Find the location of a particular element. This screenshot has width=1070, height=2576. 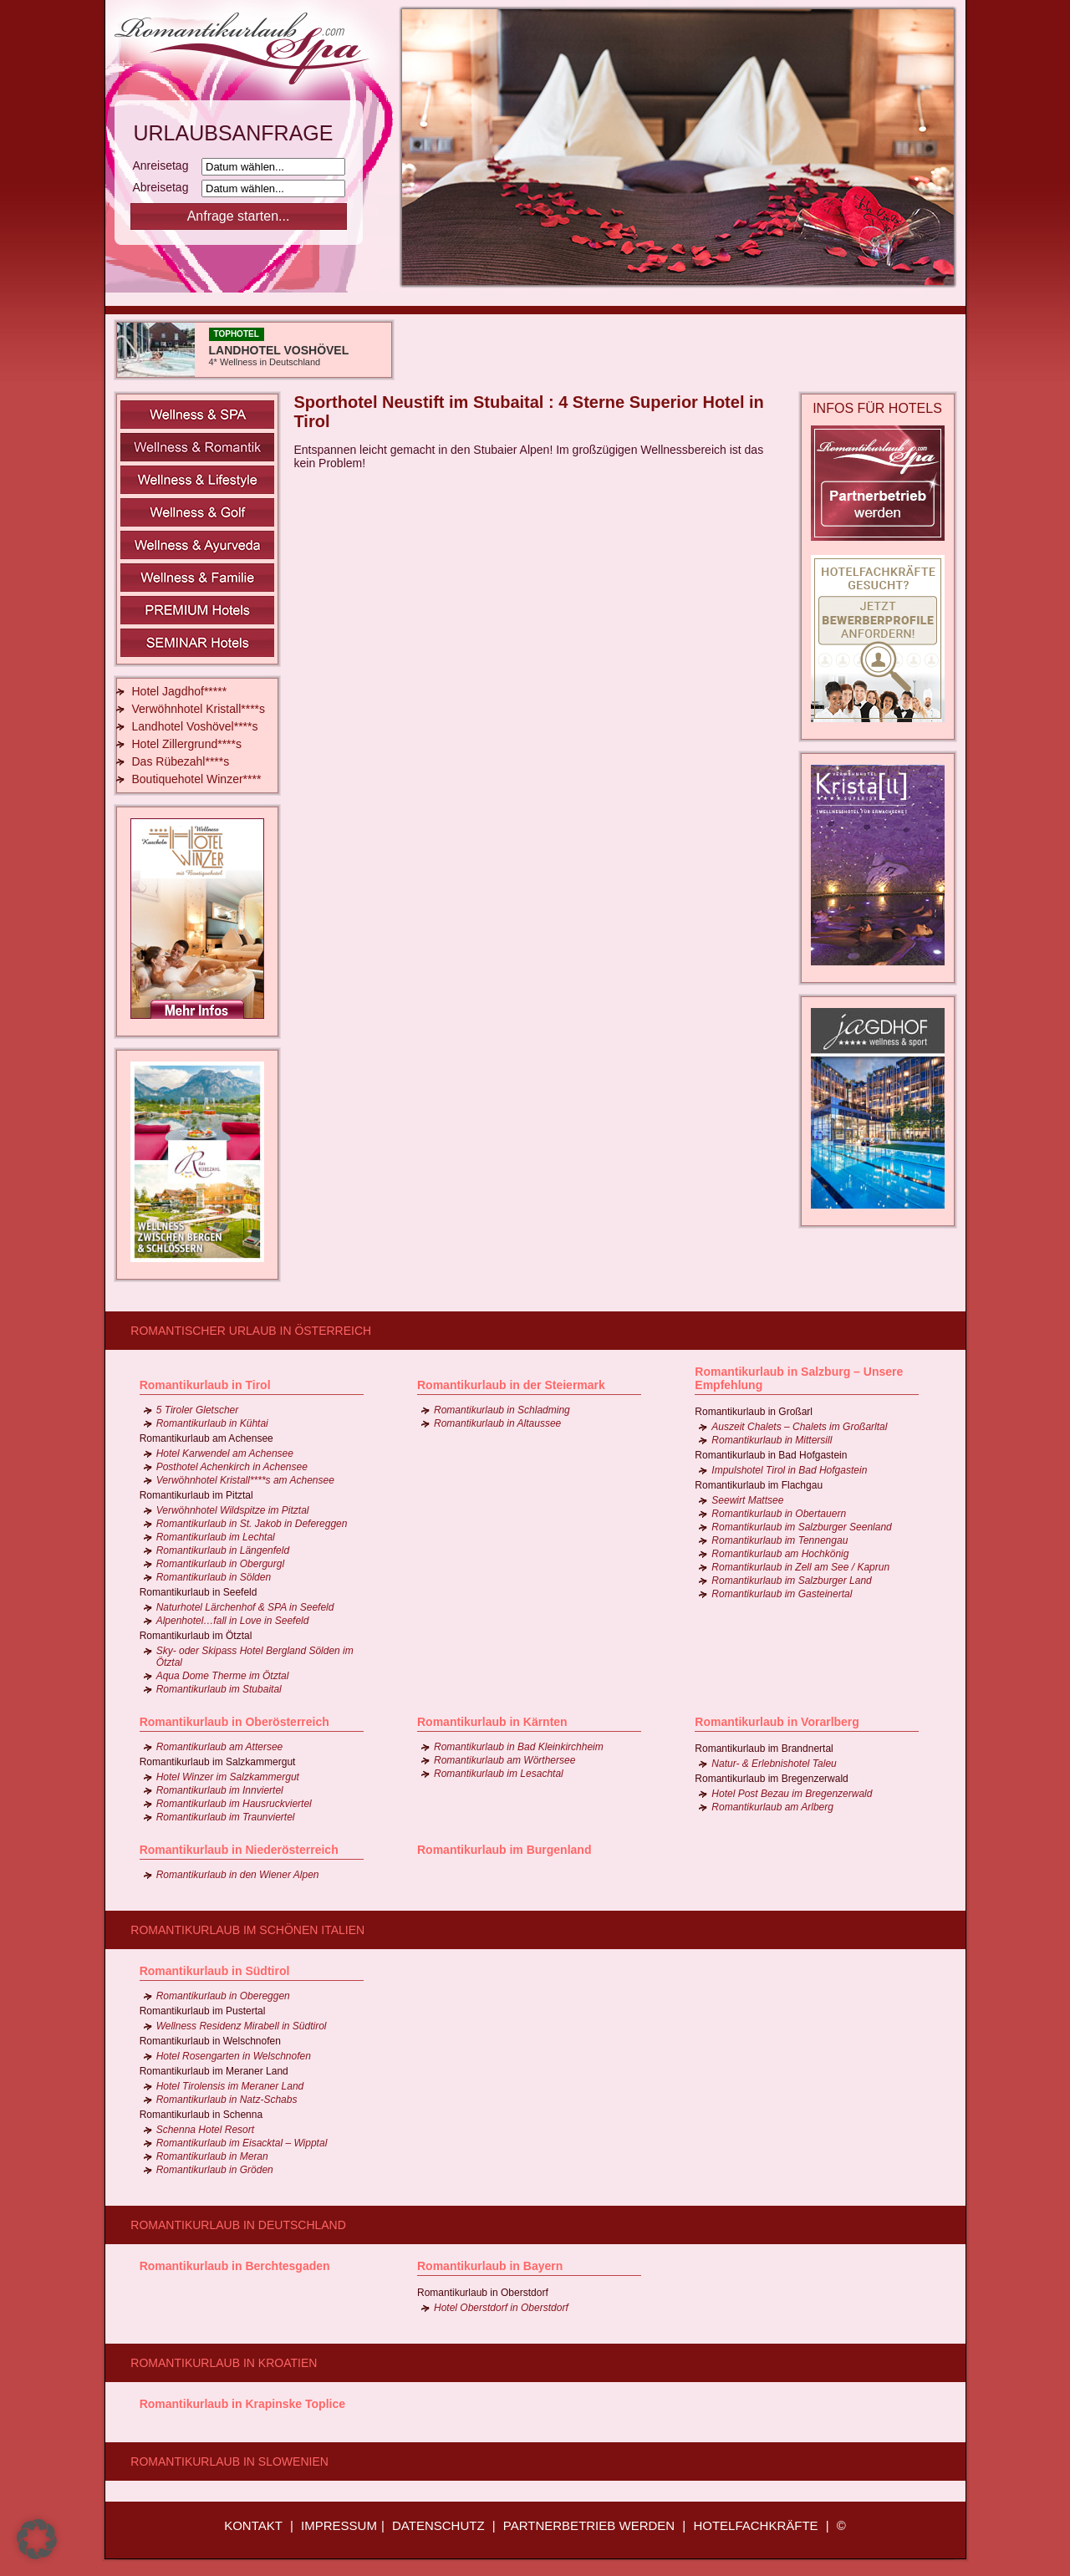

Impulshotel Tirol in Bad Hofgastein is located at coordinates (789, 1470).